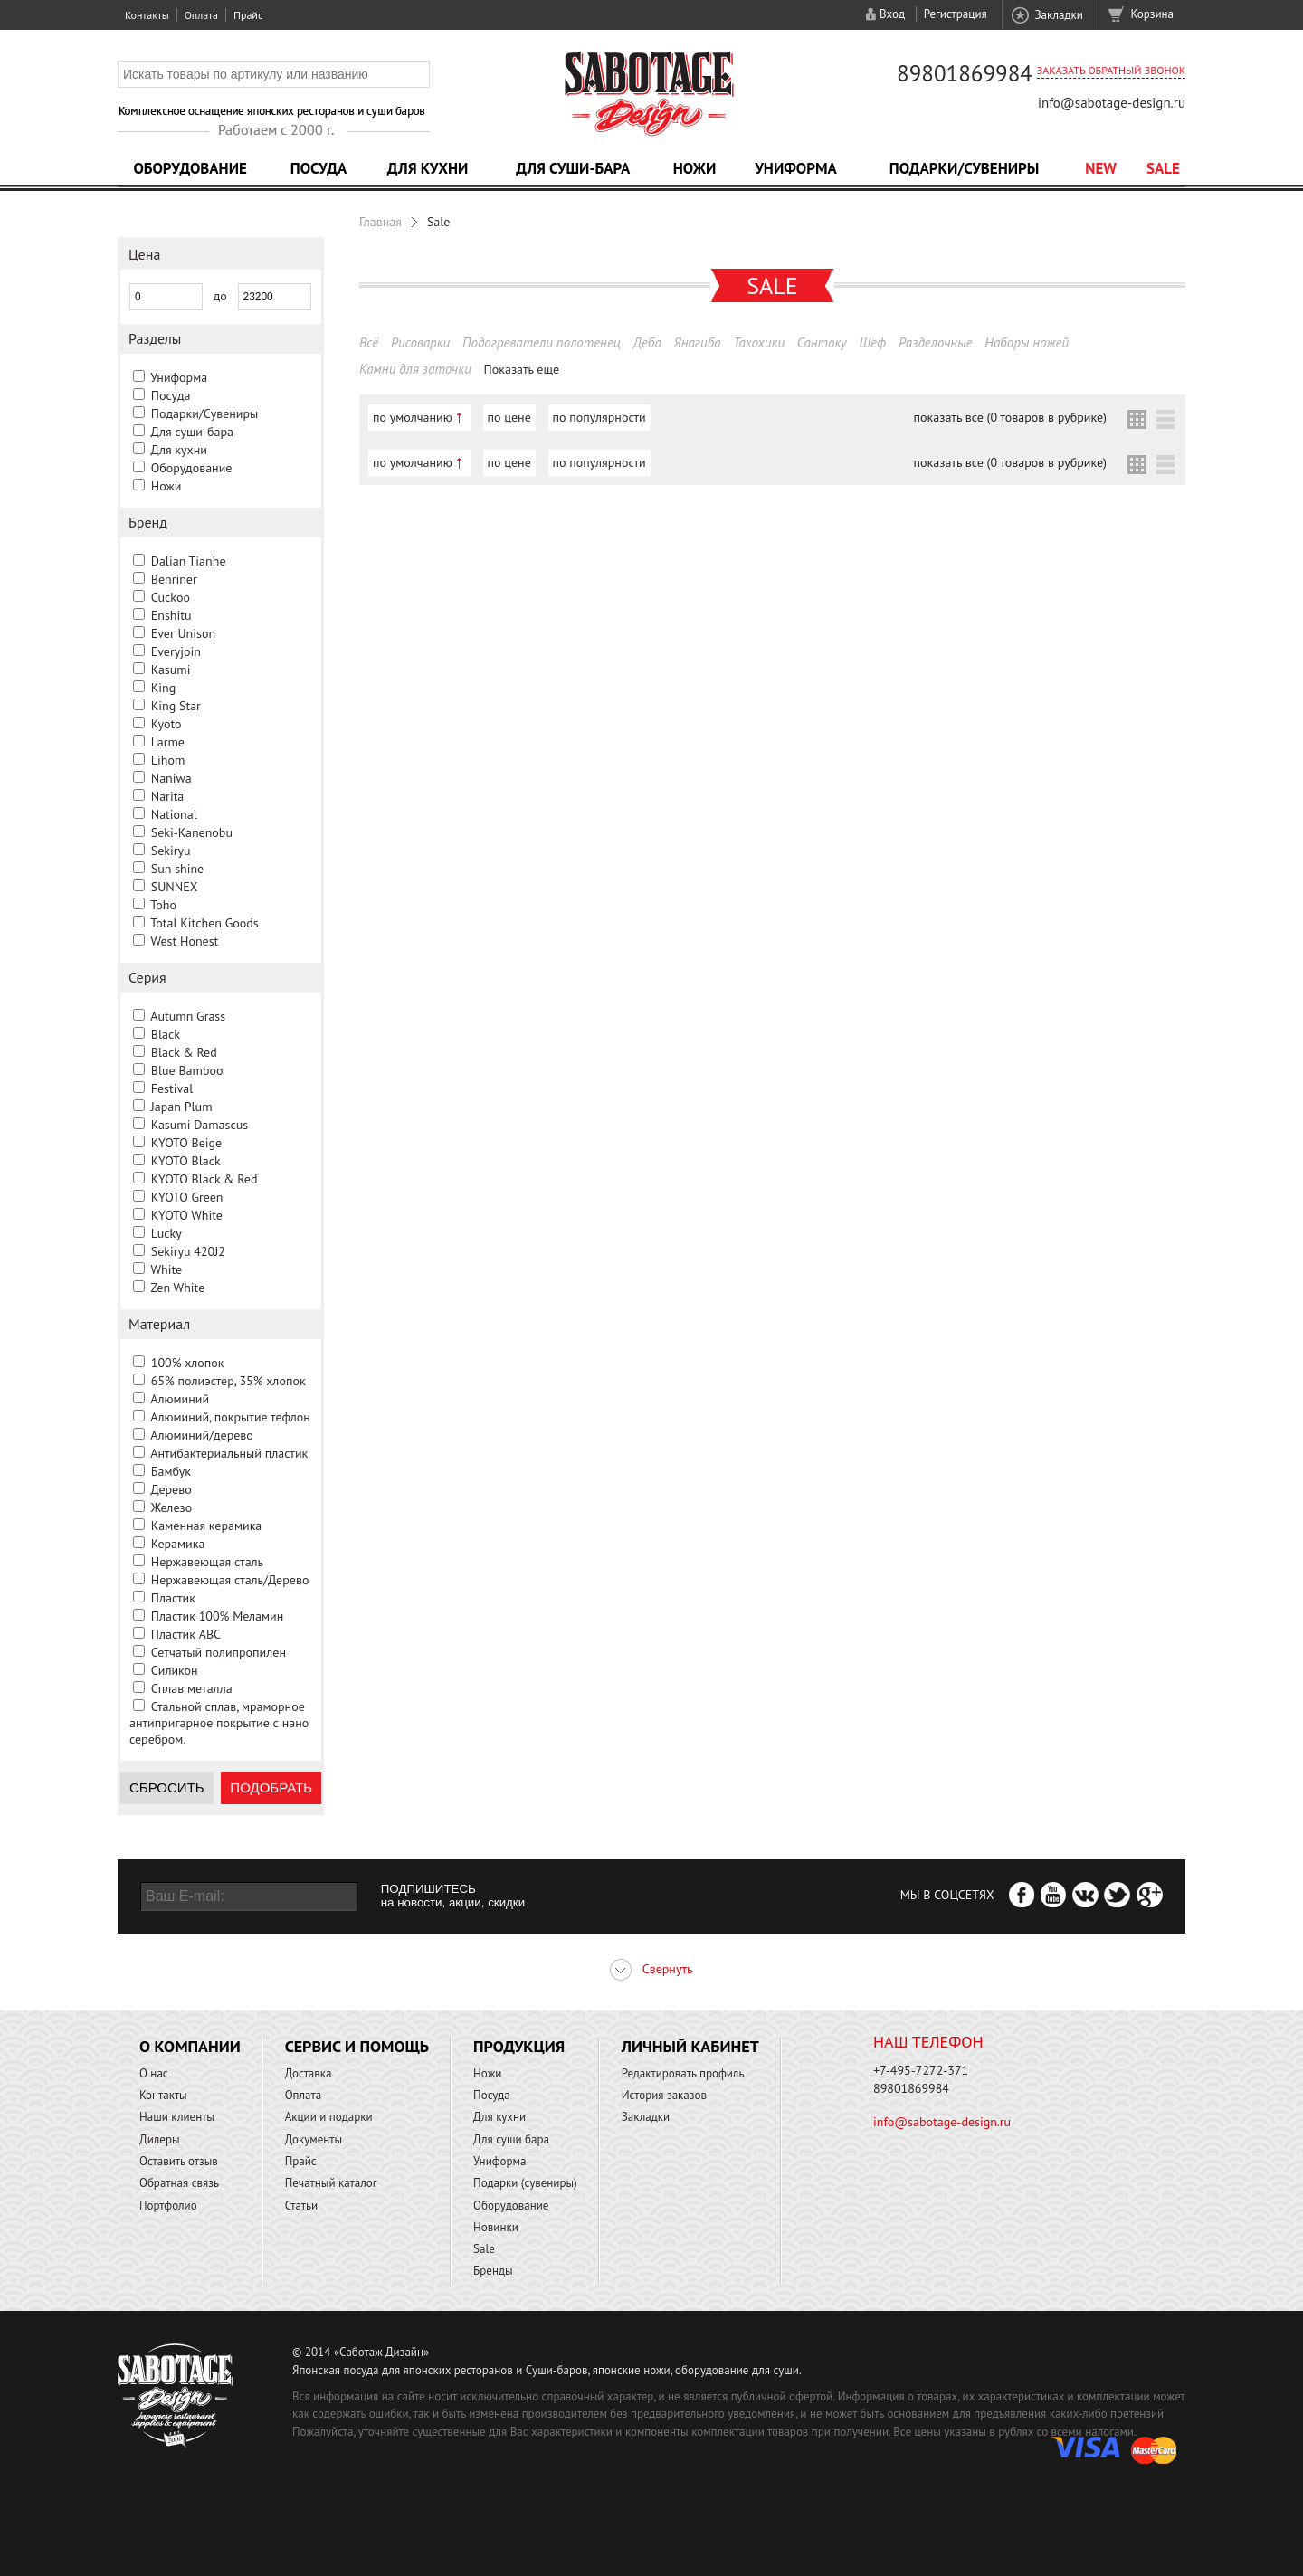  I want to click on Kasumi, so click(171, 669).